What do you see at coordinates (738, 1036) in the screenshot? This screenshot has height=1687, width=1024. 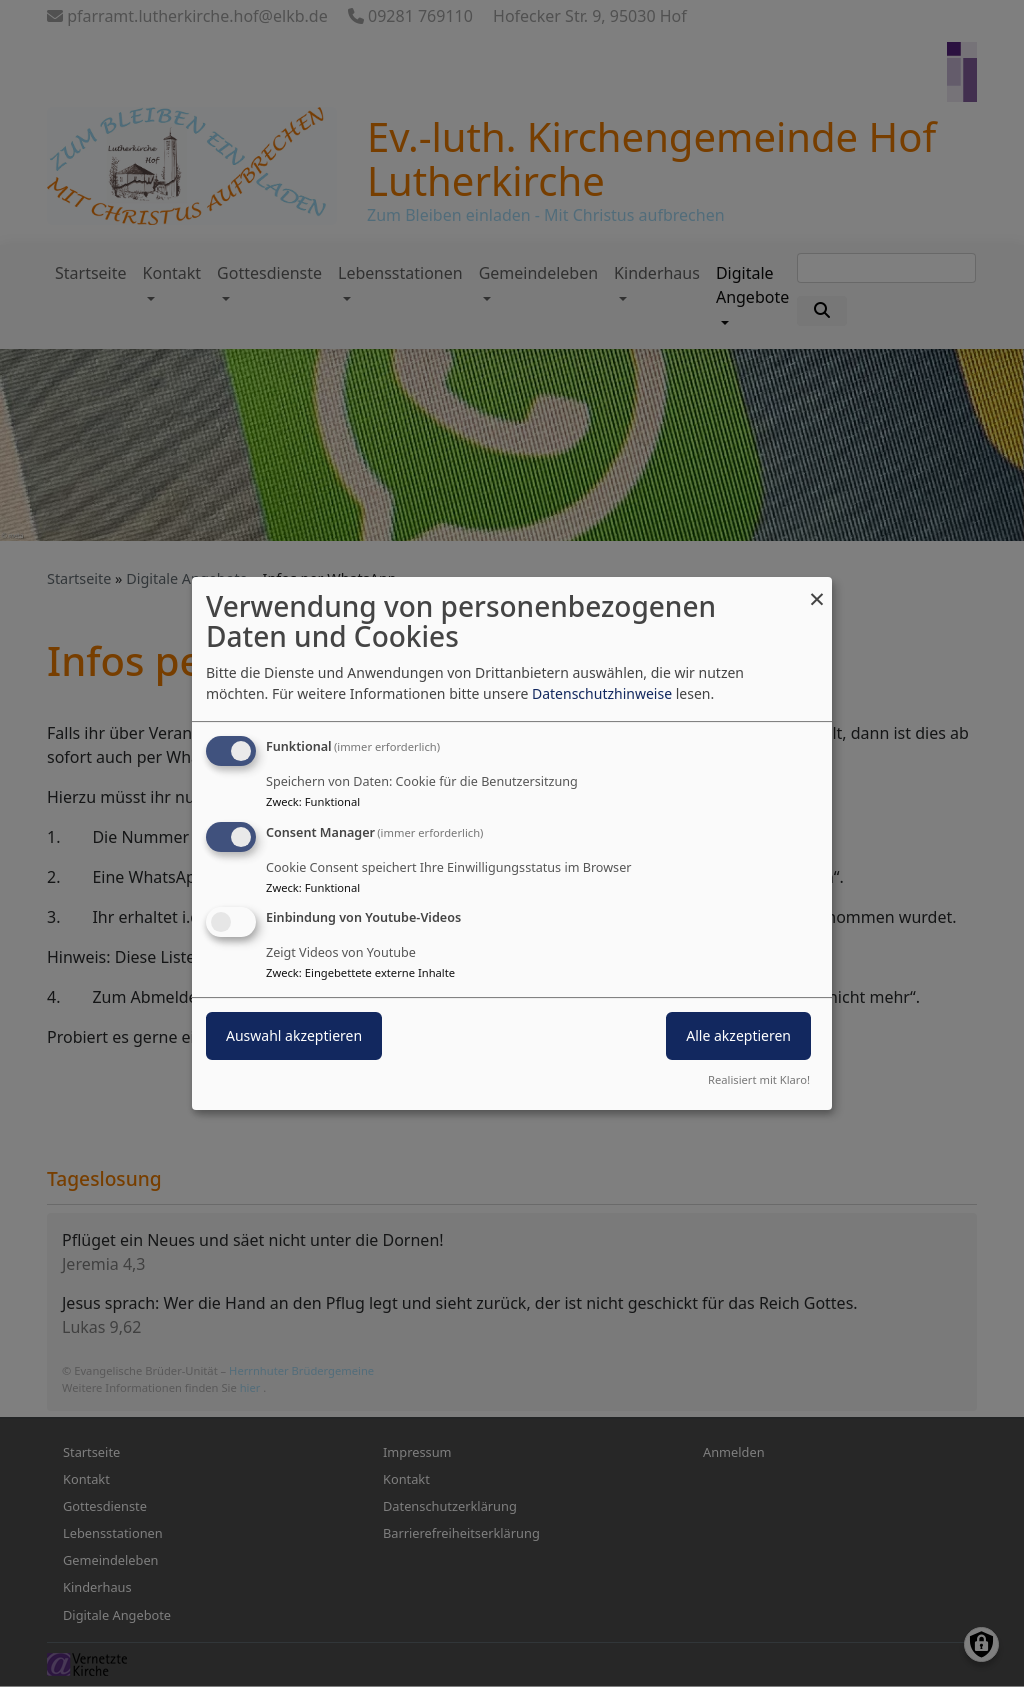 I see `Alle akzeptieren` at bounding box center [738, 1036].